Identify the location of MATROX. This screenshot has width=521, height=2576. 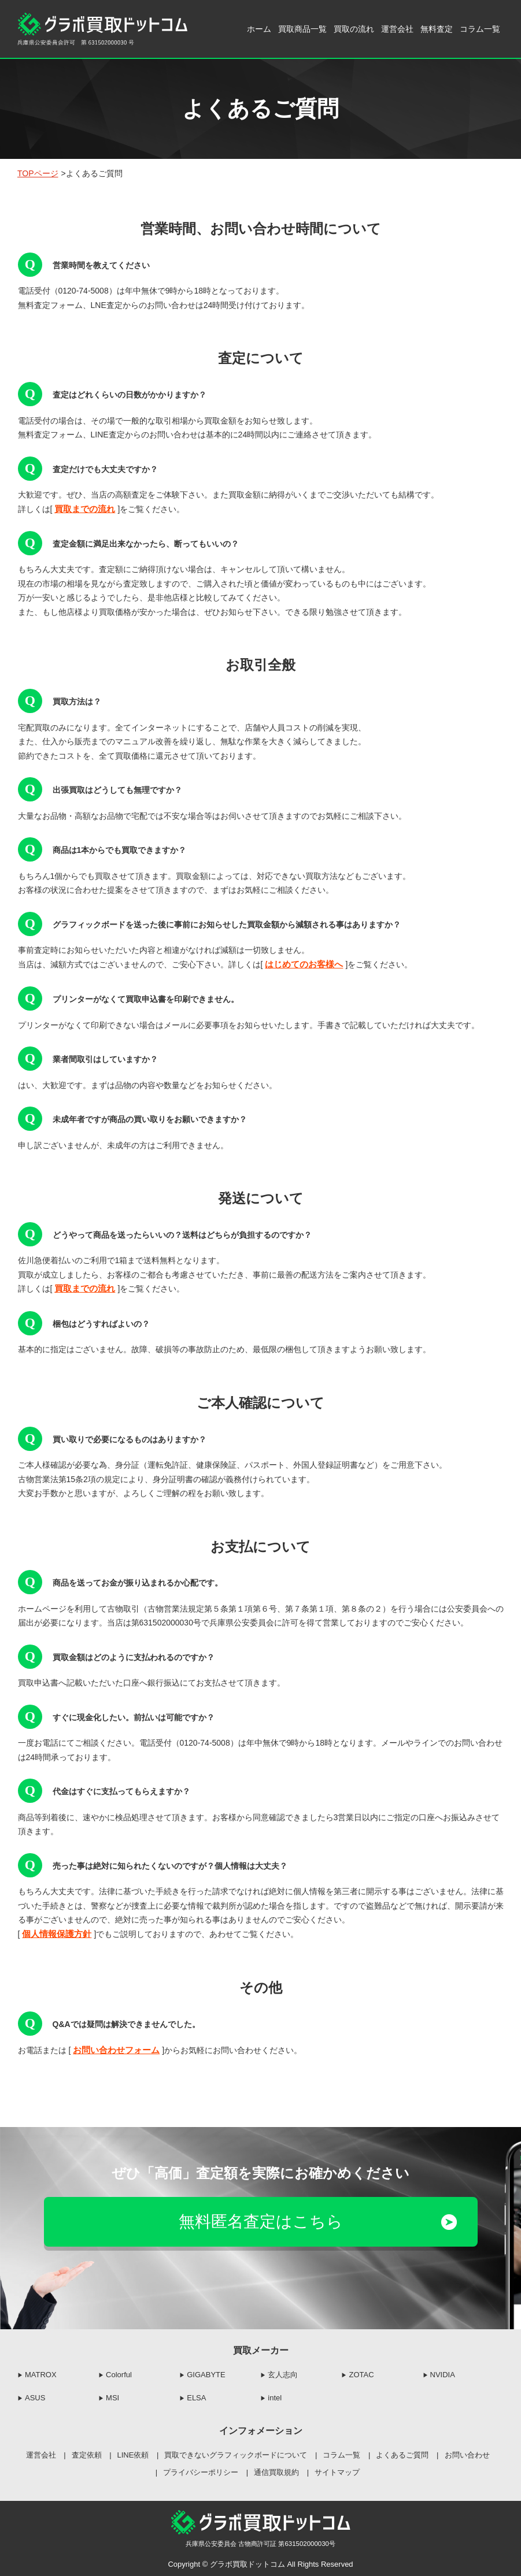
(41, 2372).